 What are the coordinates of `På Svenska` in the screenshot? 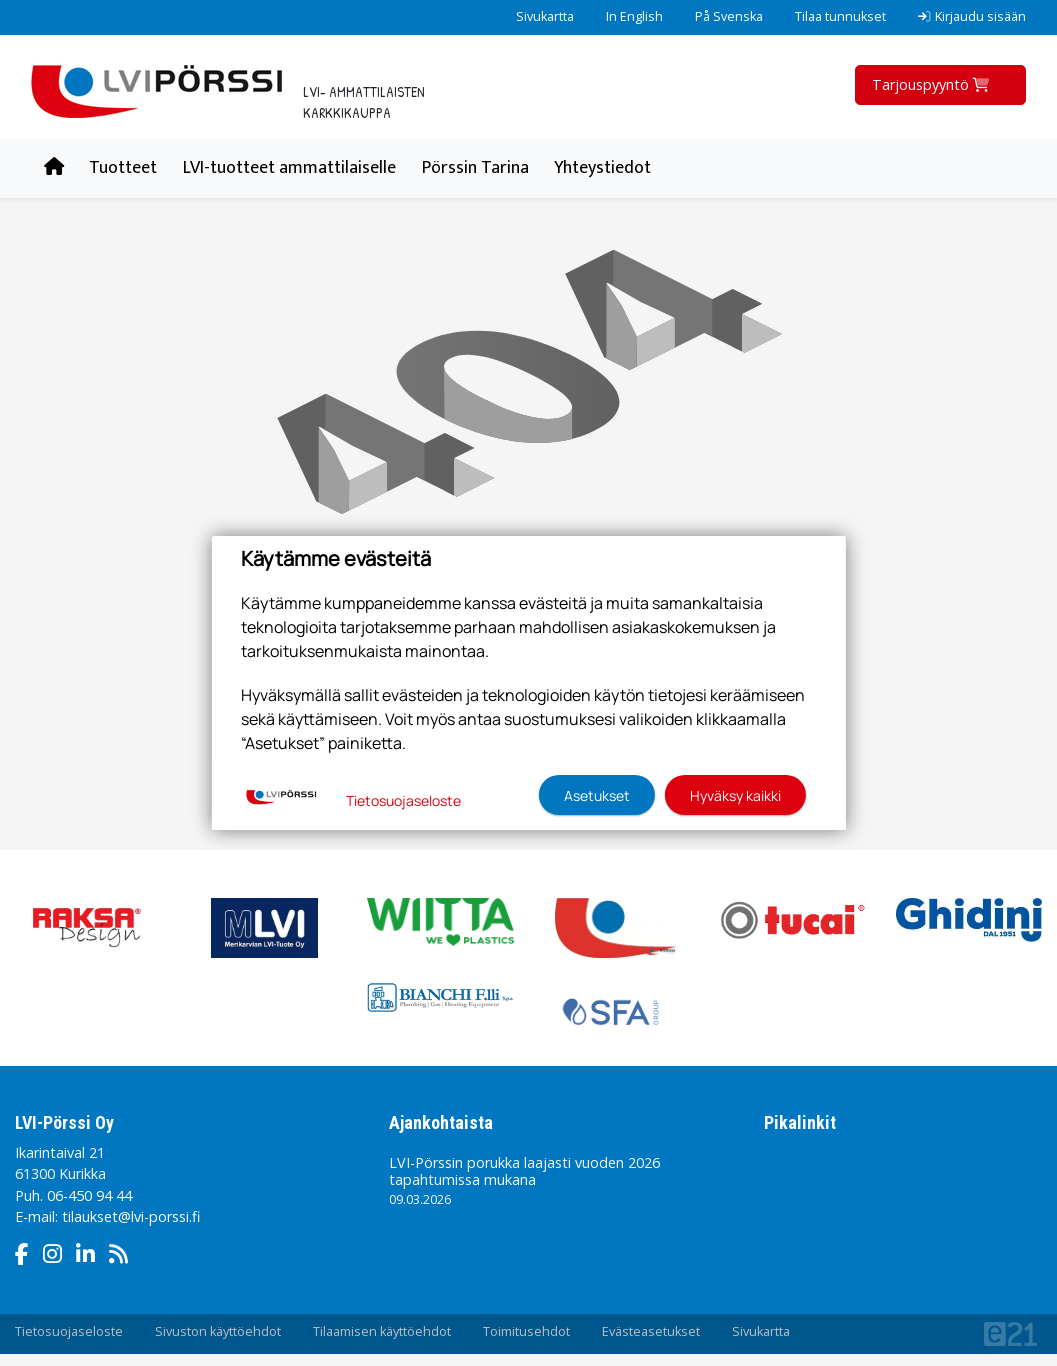 It's located at (729, 16).